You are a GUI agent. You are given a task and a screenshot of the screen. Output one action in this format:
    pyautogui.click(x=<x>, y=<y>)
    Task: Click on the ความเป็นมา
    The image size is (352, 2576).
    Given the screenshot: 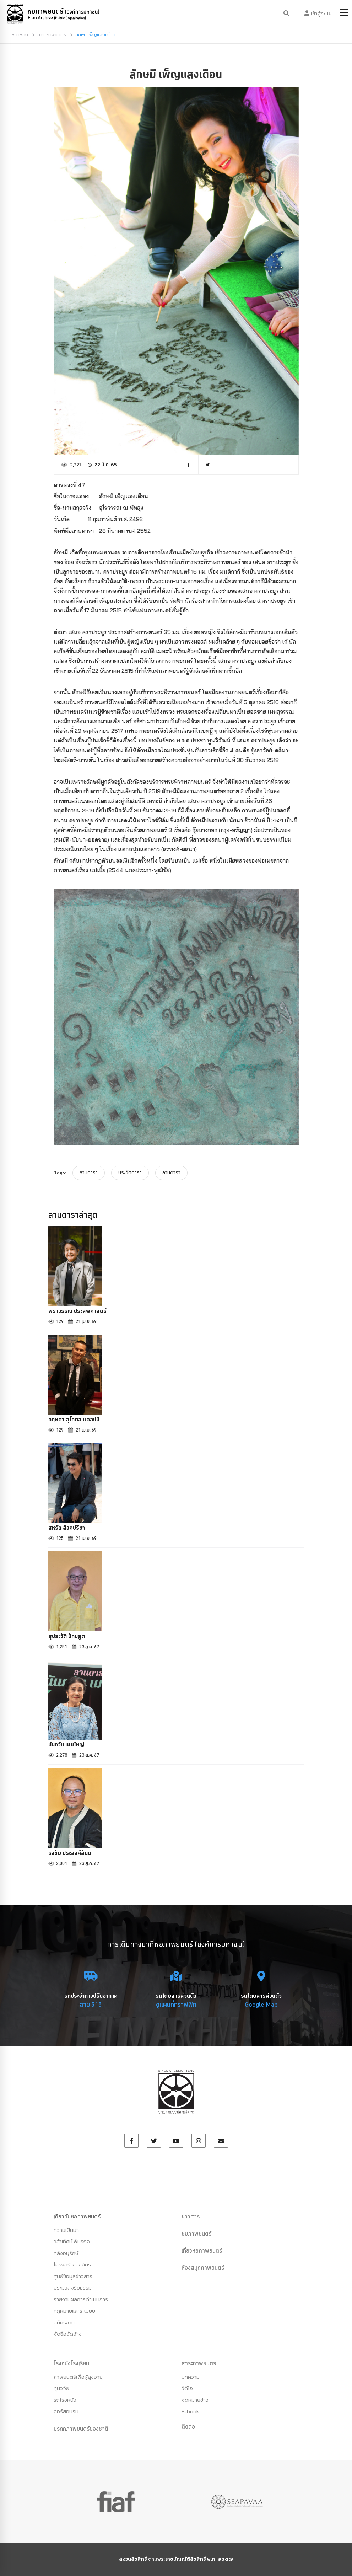 What is the action you would take?
    pyautogui.click(x=66, y=2230)
    